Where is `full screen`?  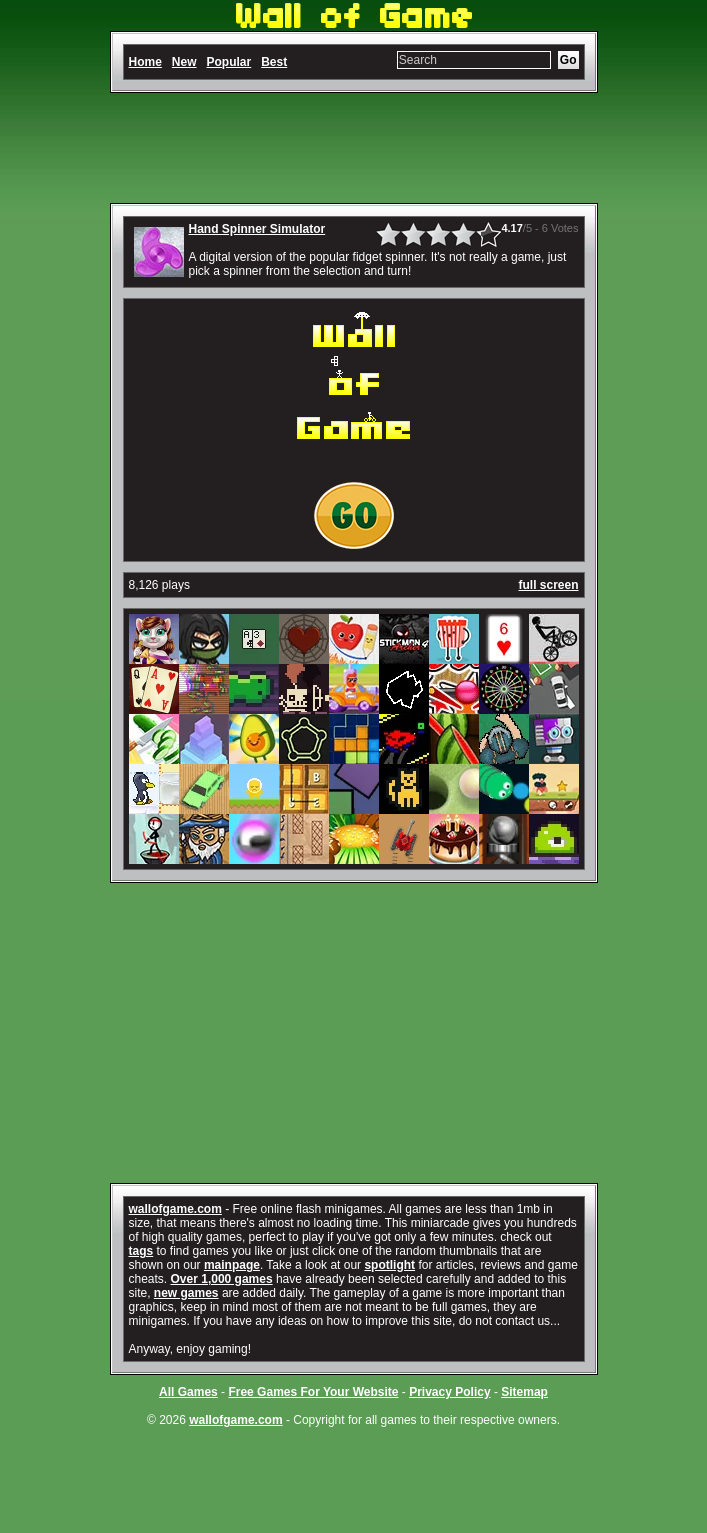 full screen is located at coordinates (548, 585).